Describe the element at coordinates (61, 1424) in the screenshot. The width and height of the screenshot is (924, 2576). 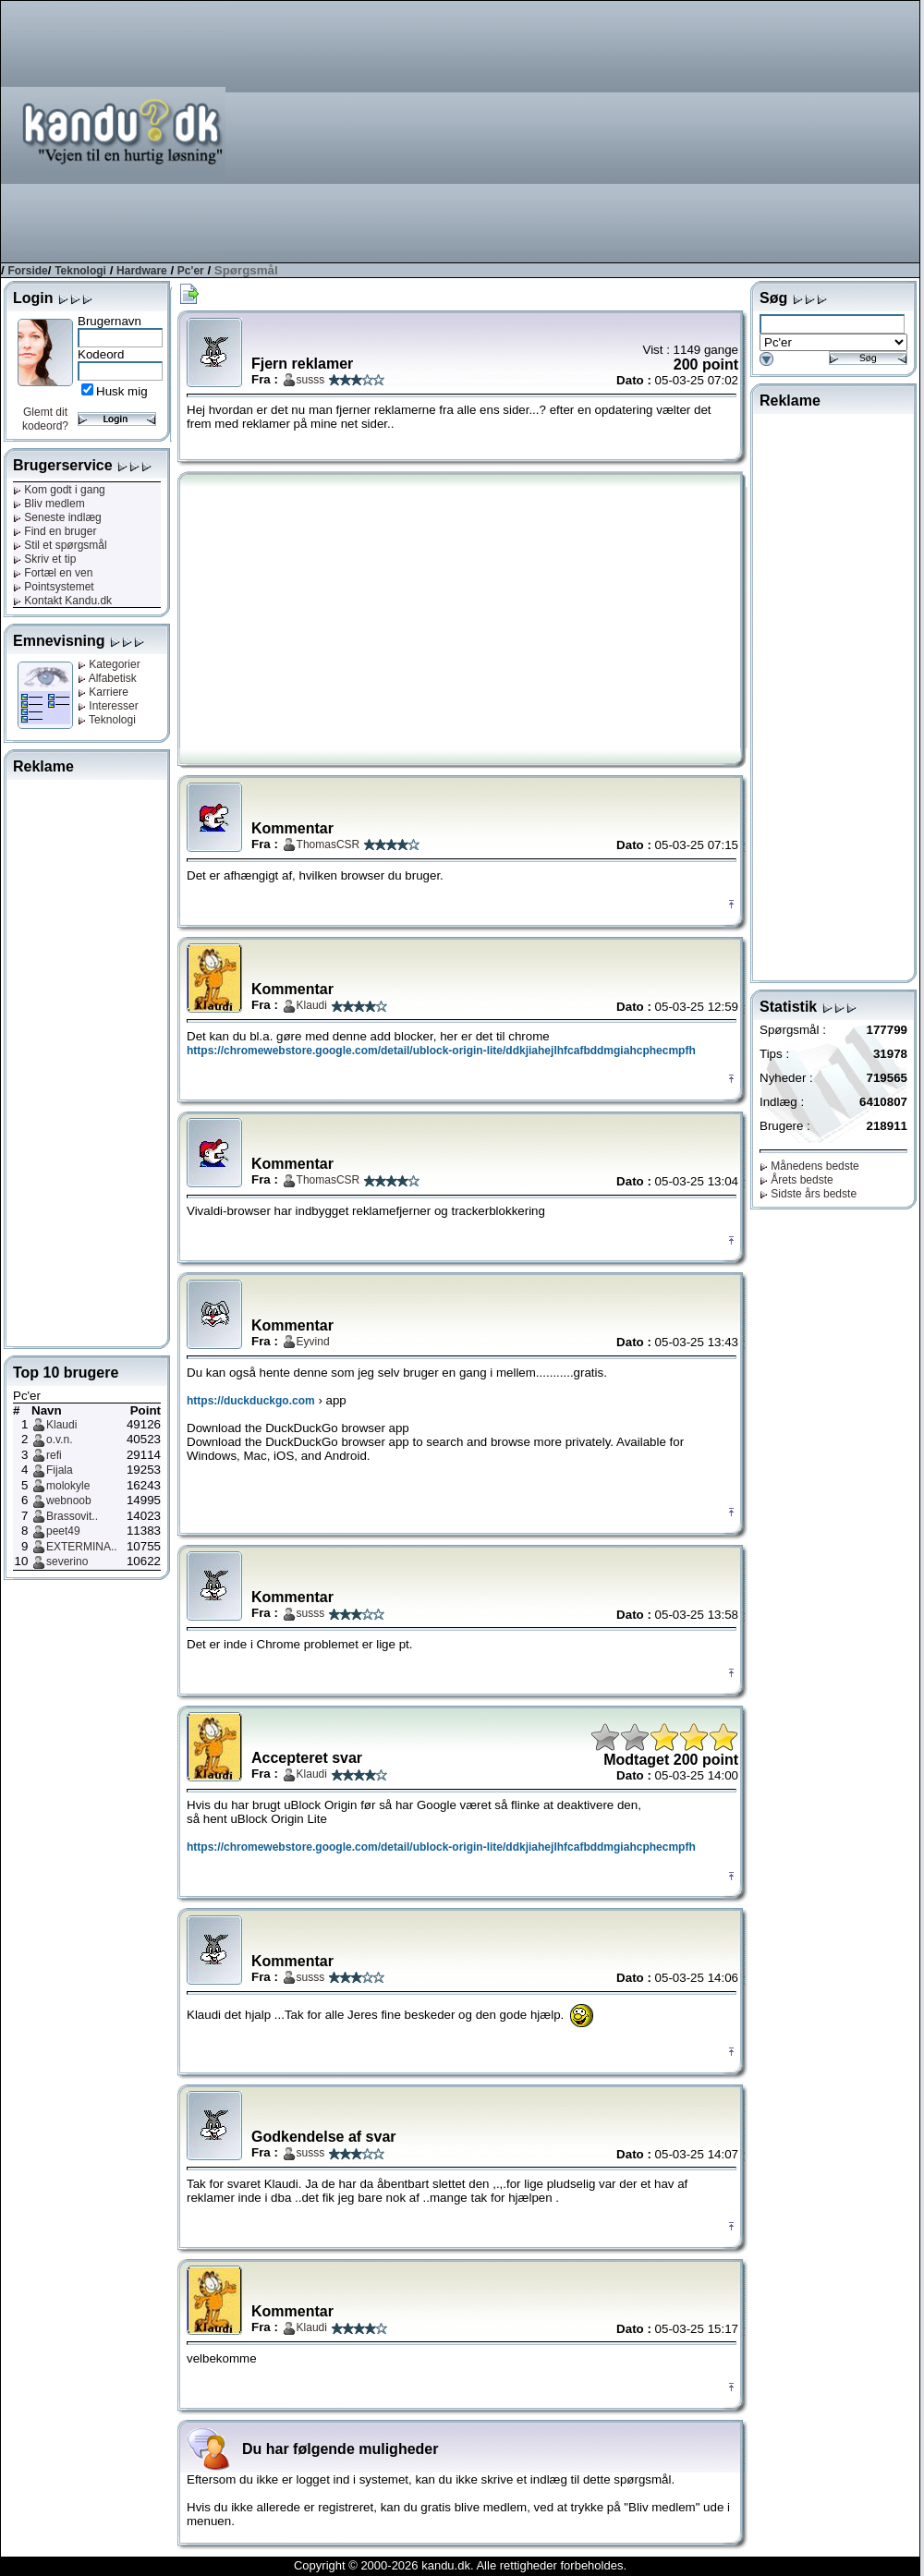
I see `Klaudi` at that location.